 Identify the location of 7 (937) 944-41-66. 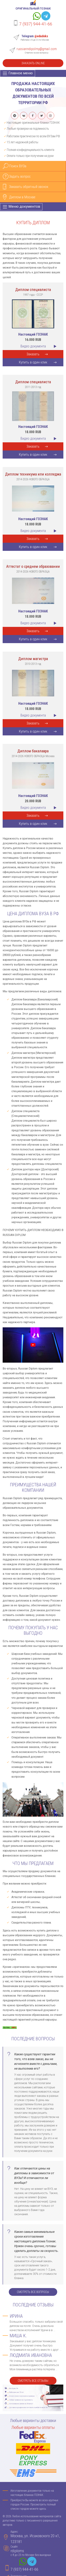
(35, 24).